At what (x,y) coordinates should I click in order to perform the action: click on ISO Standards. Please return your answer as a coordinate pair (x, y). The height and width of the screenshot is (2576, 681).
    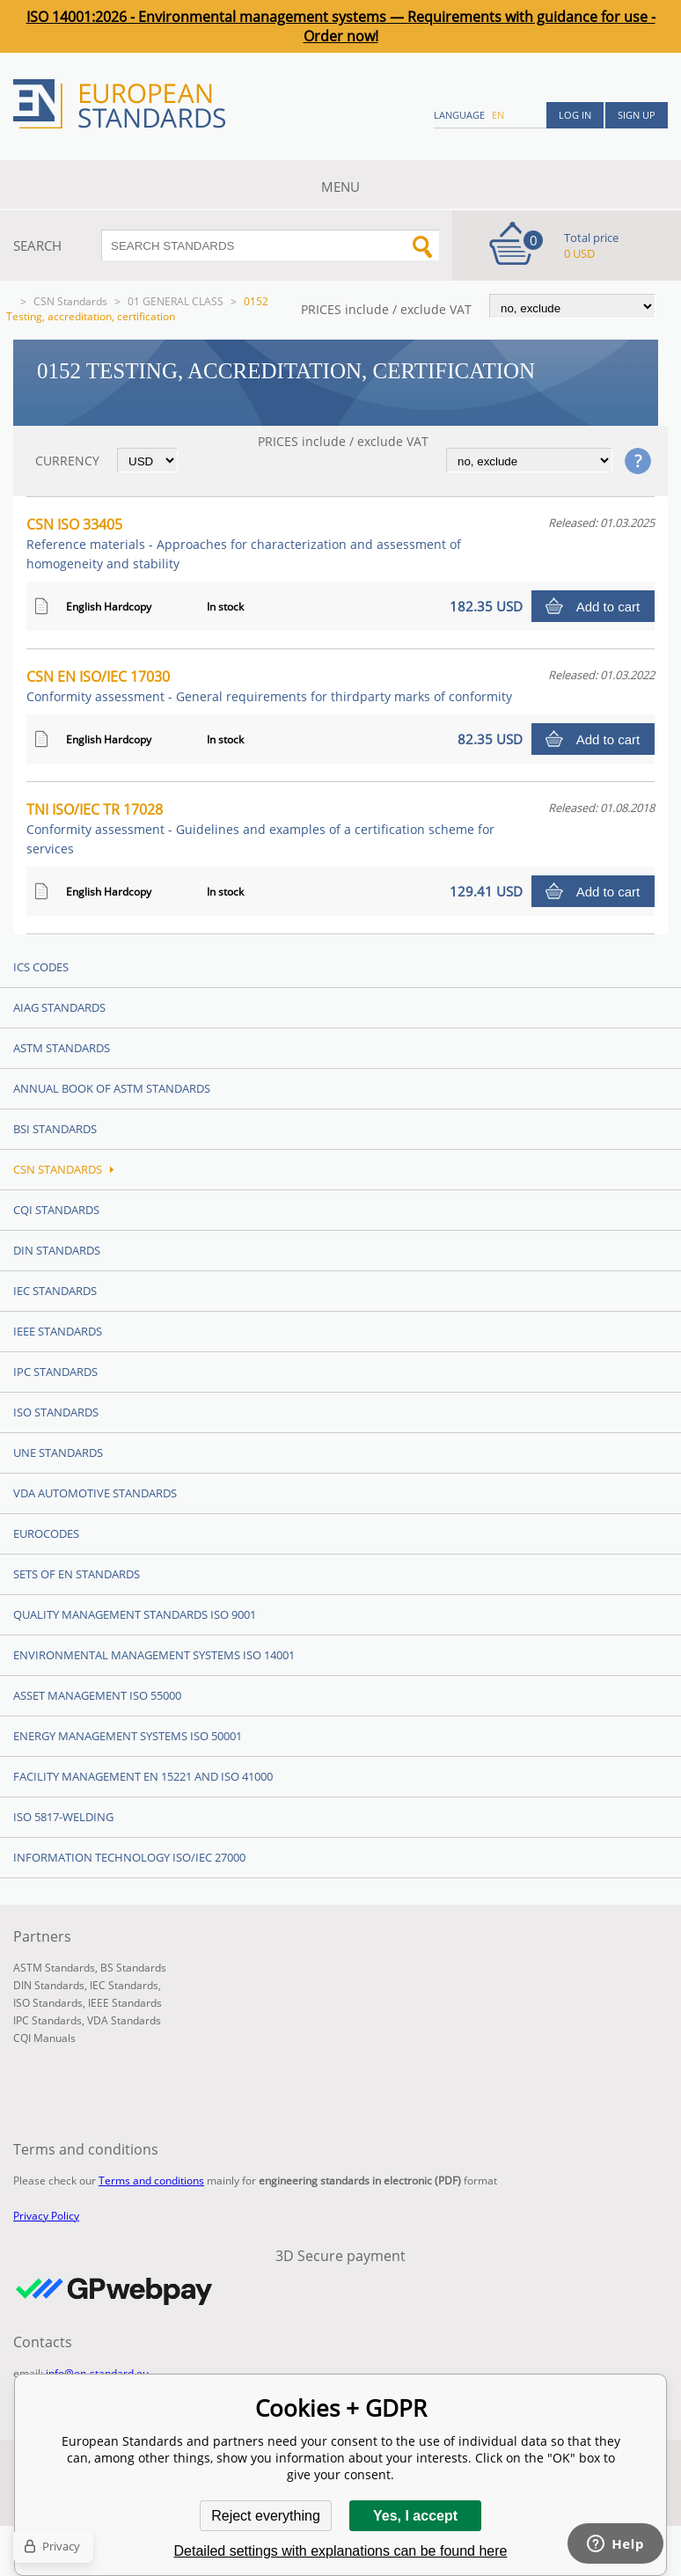
    Looking at the image, I should click on (56, 1412).